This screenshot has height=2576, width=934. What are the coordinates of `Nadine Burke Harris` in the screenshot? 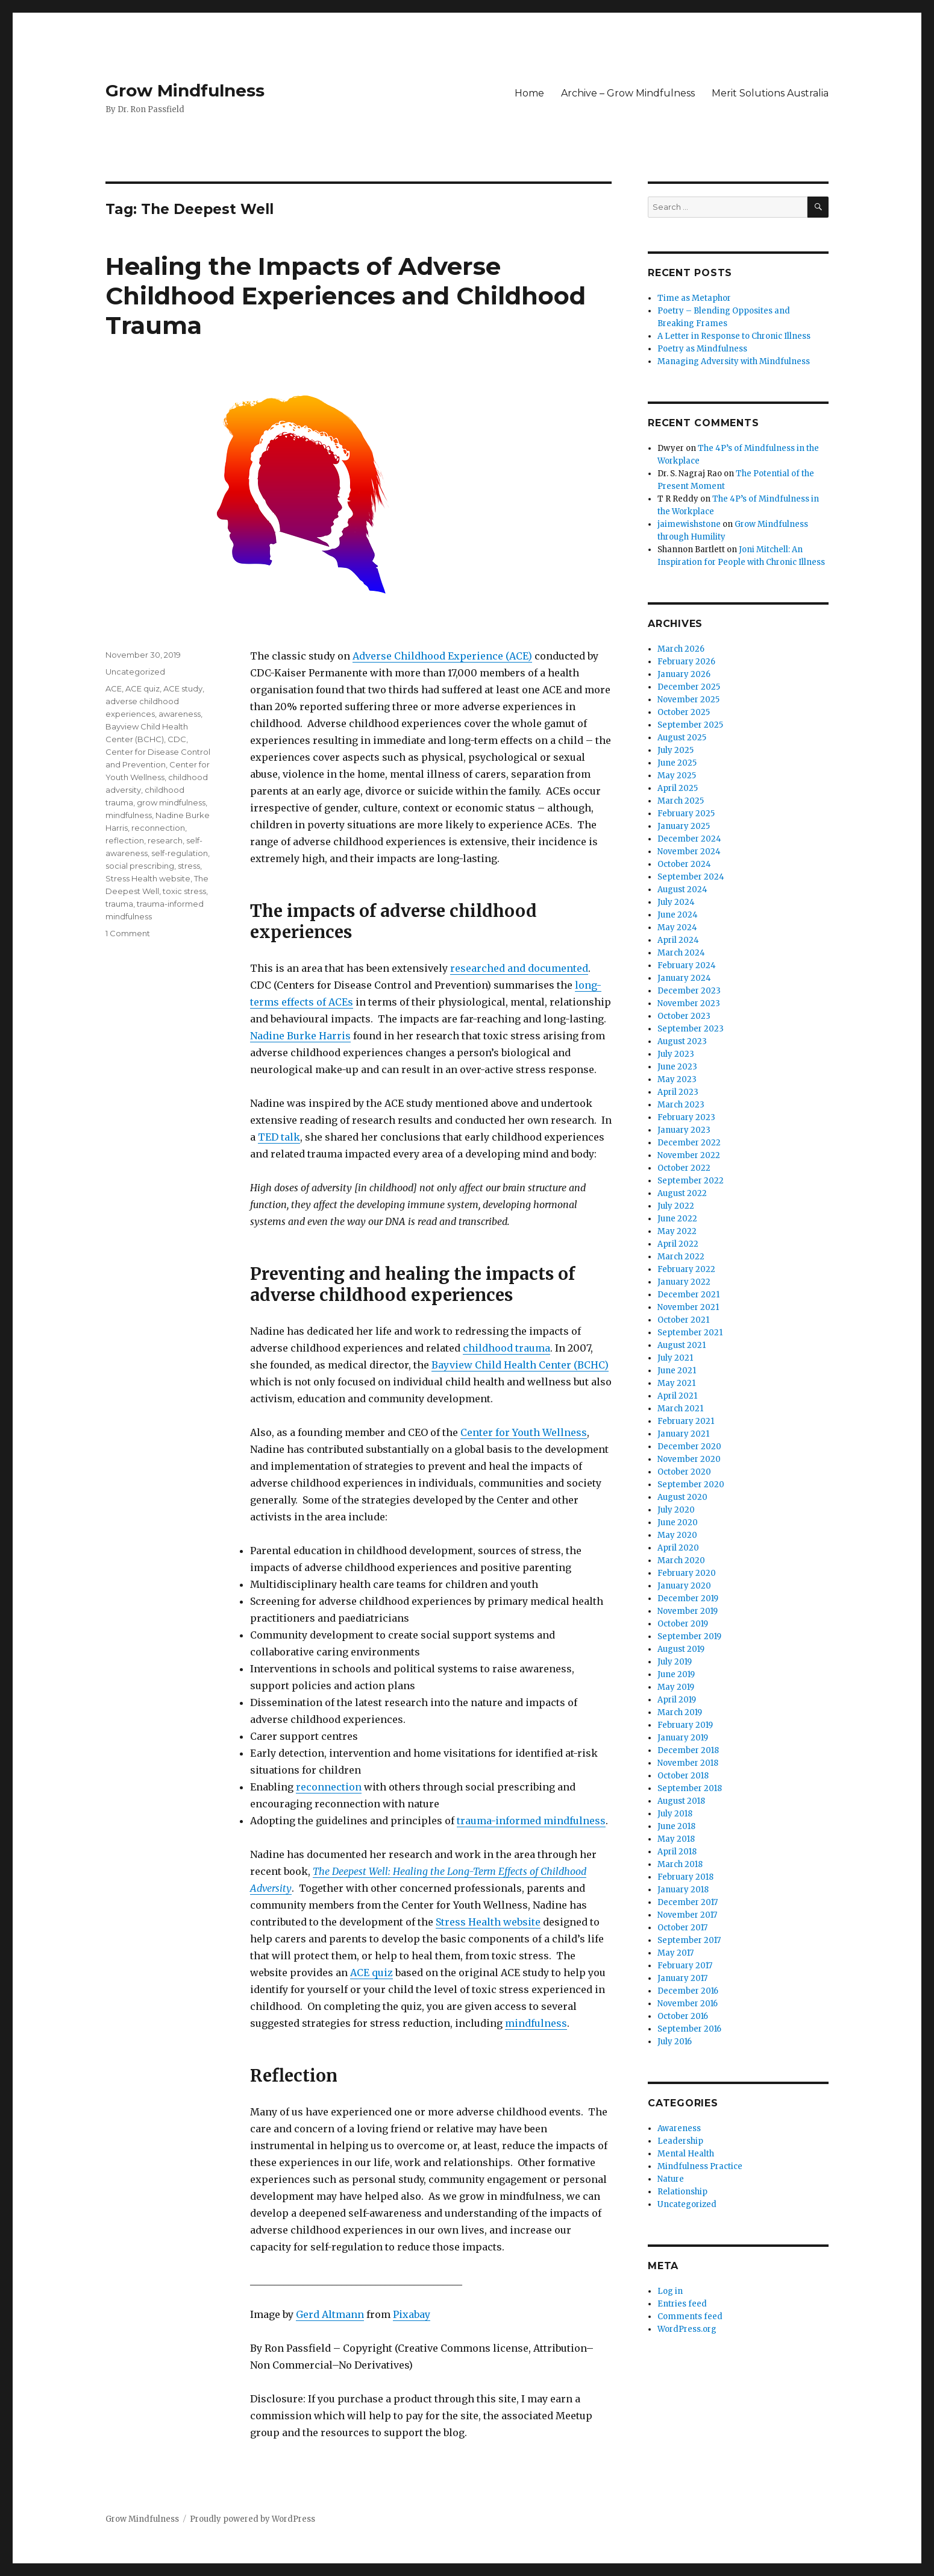 It's located at (300, 1036).